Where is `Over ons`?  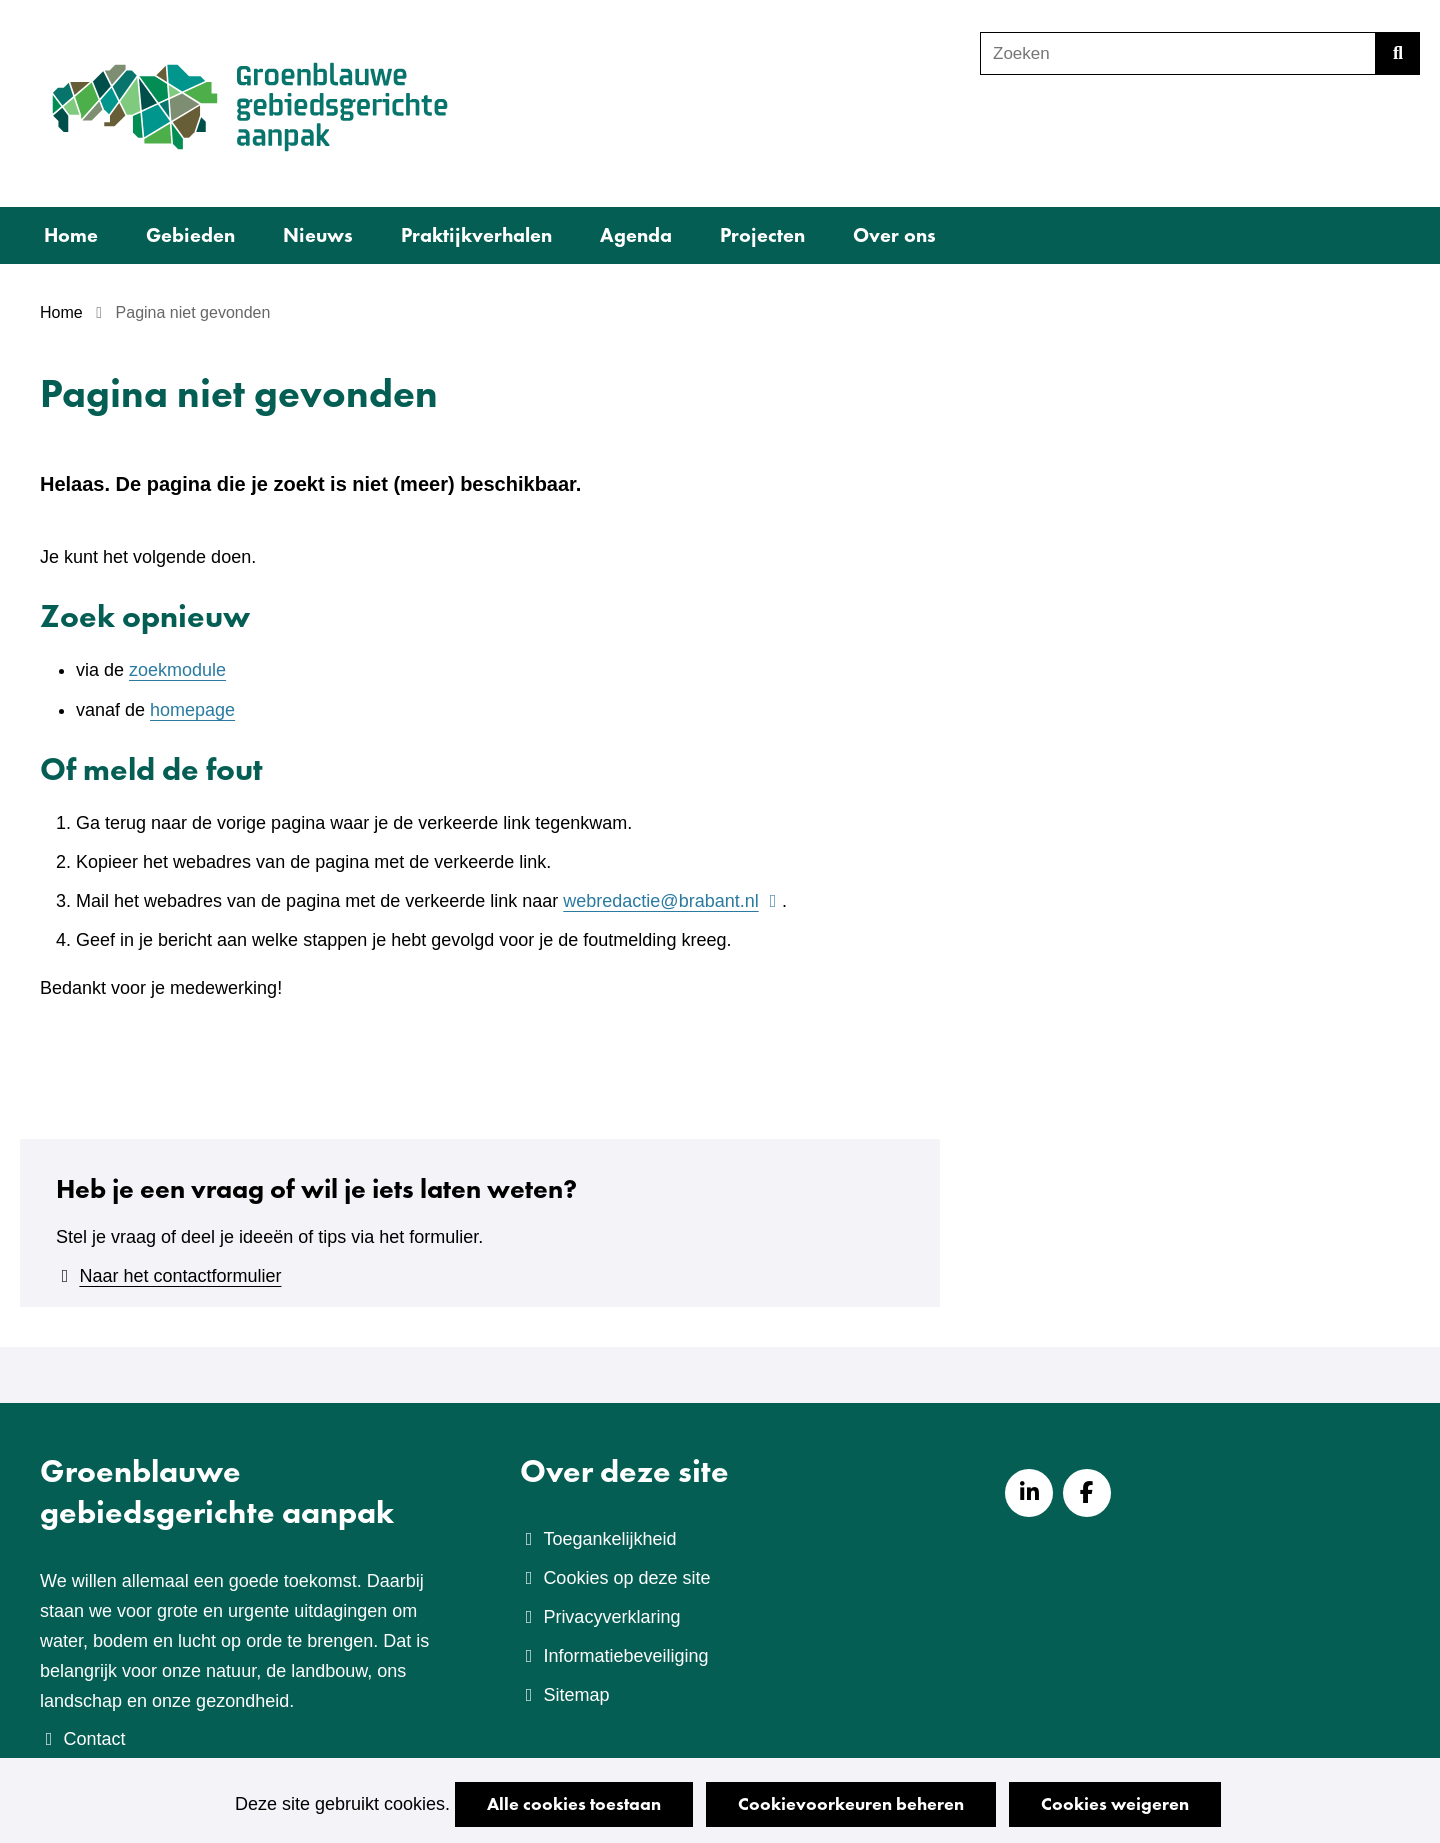 Over ons is located at coordinates (894, 235).